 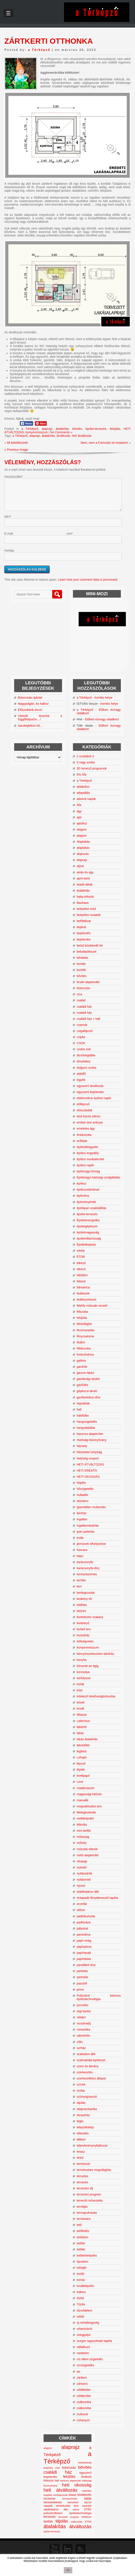 What do you see at coordinates (85, 1792) in the screenshot?
I see `madárriasztó` at bounding box center [85, 1792].